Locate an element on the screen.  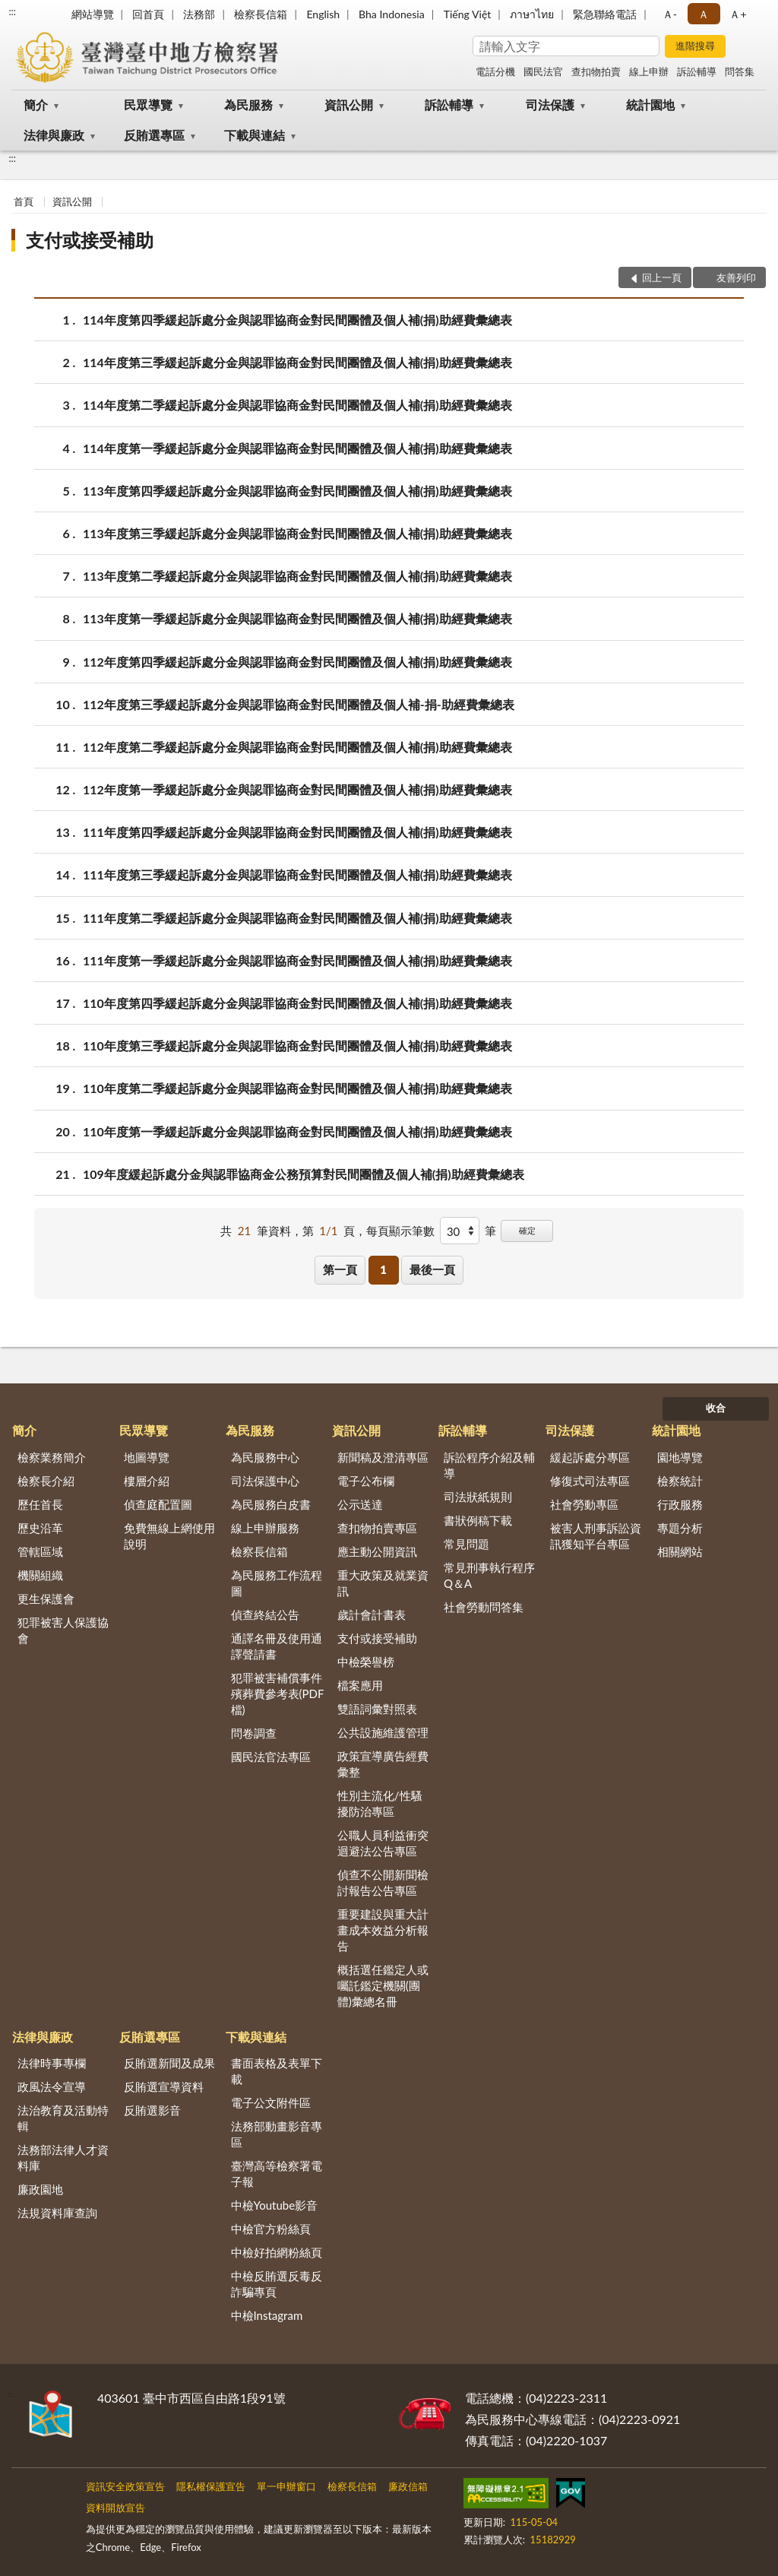
法務部法律人才資料庫 is located at coordinates (63, 2157).